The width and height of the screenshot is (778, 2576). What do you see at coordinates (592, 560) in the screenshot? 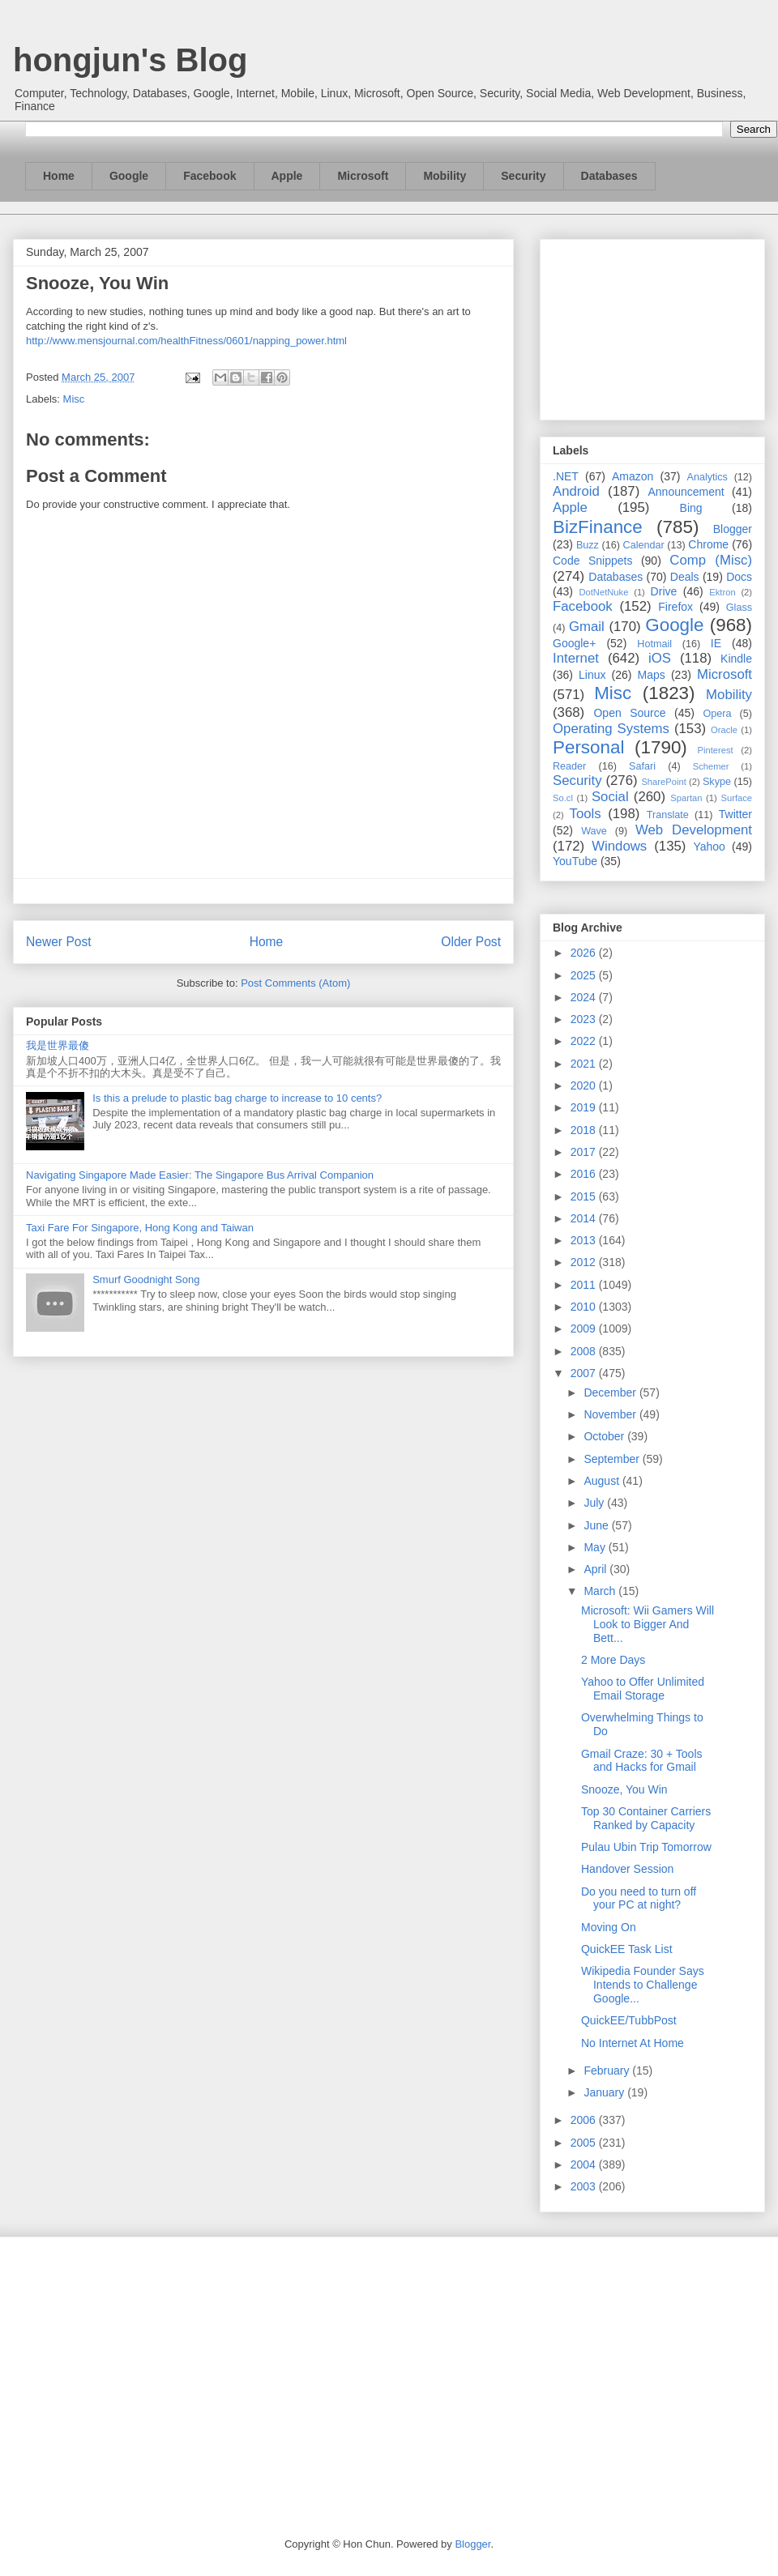
I see `Code Snippets` at bounding box center [592, 560].